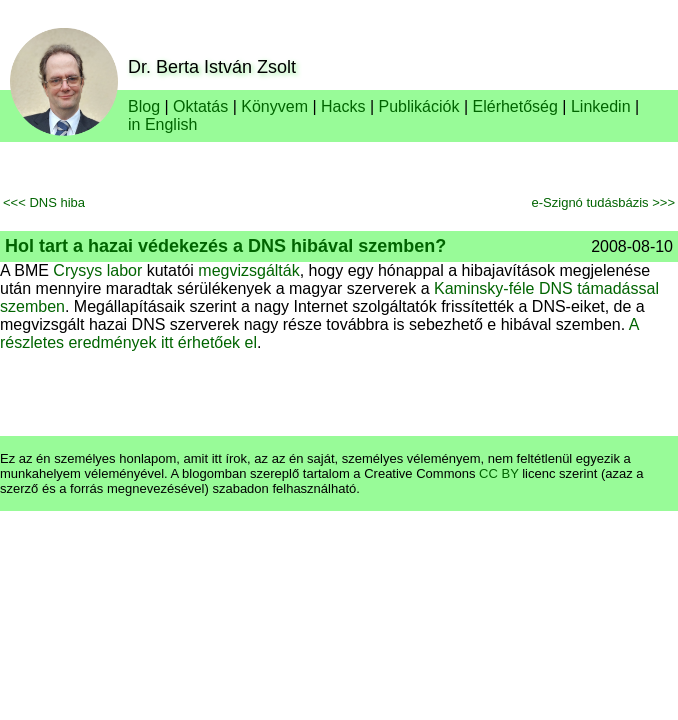 Image resolution: width=678 pixels, height=720 pixels. I want to click on megvizsgálták, so click(248, 270).